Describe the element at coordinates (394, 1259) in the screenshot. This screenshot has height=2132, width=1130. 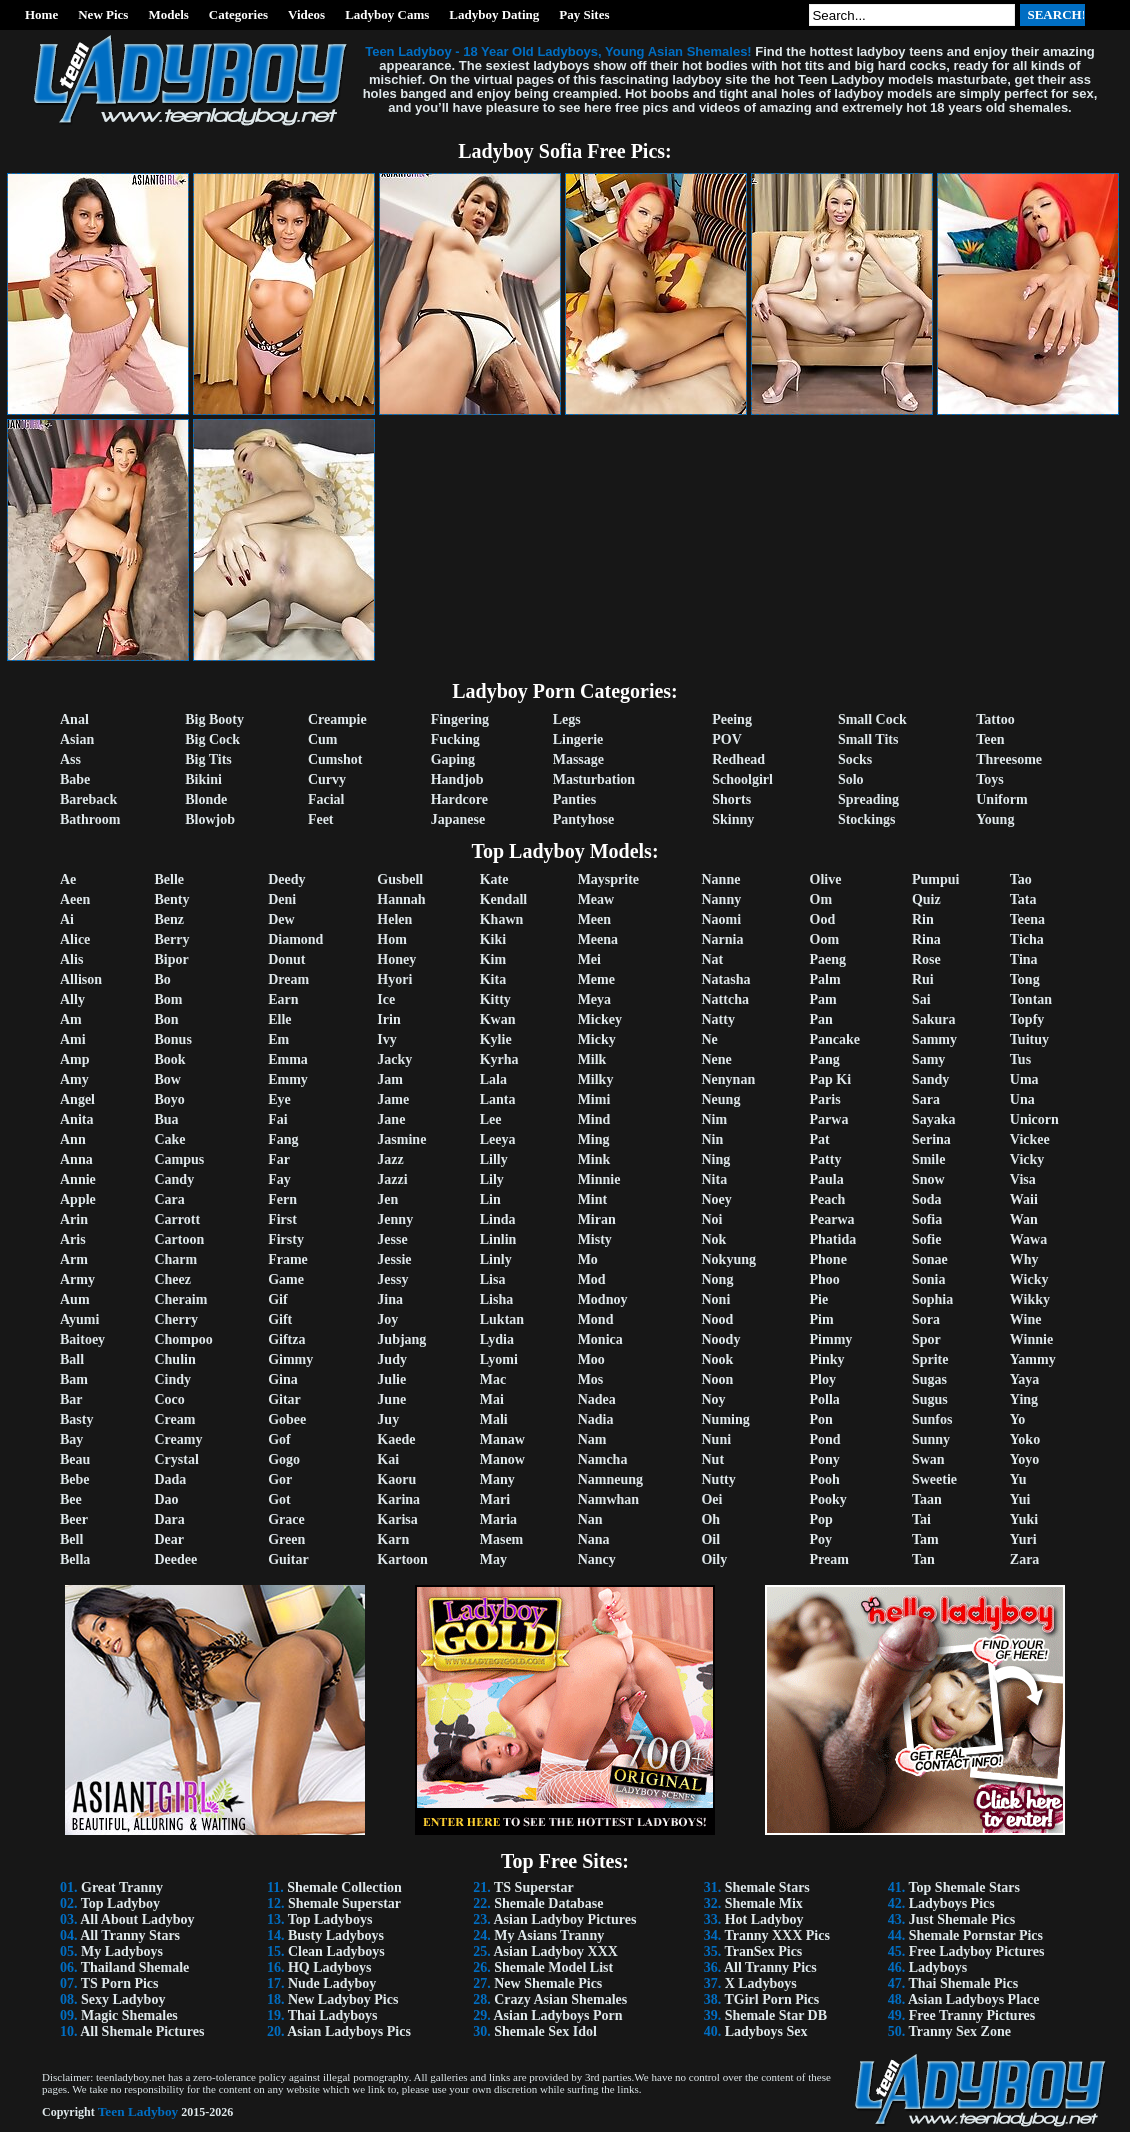
I see `Jessie` at that location.